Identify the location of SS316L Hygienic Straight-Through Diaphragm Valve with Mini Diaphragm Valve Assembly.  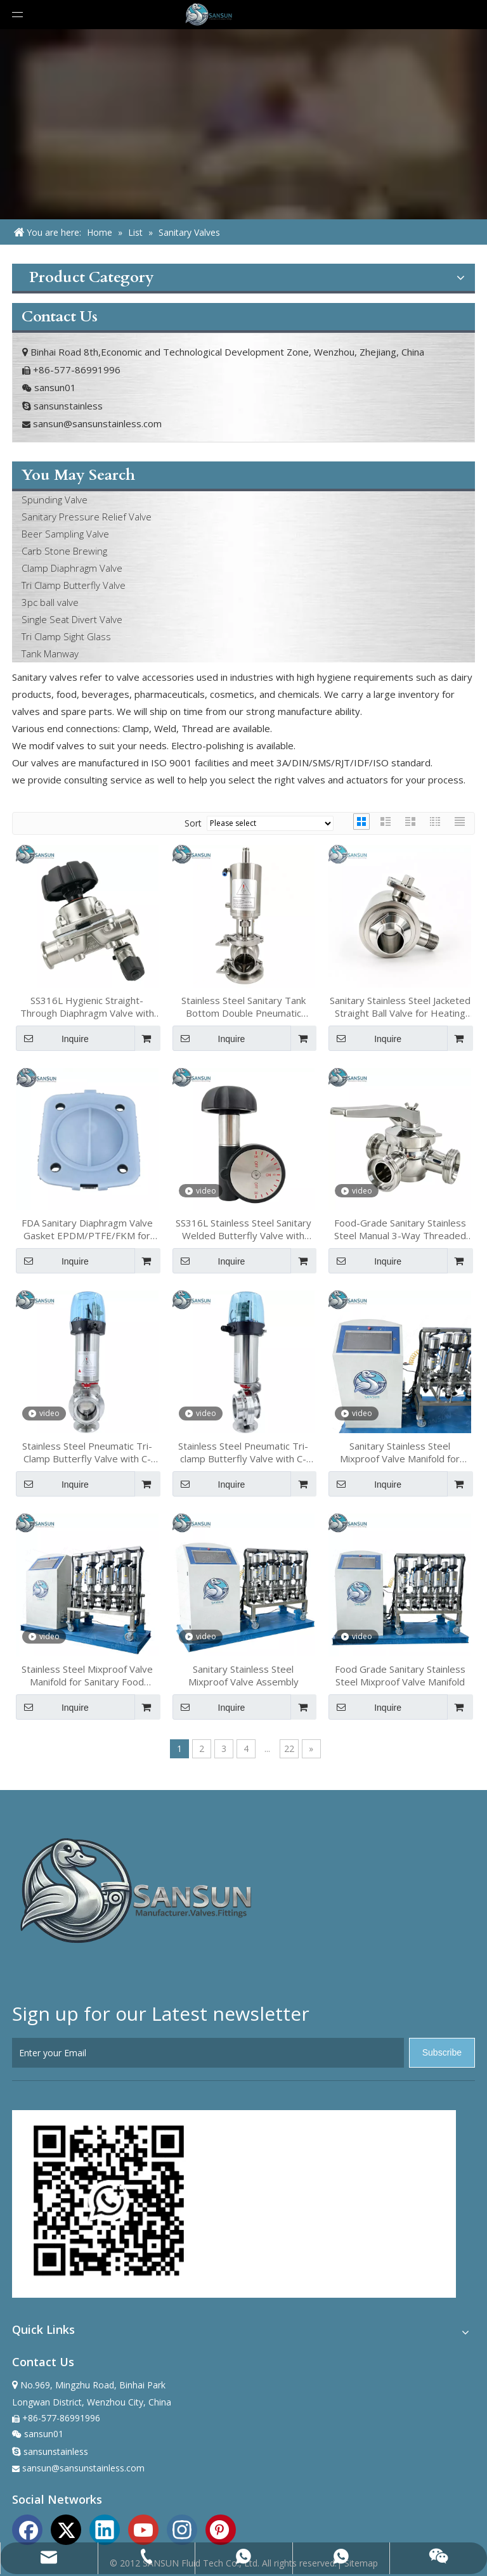
(87, 1006).